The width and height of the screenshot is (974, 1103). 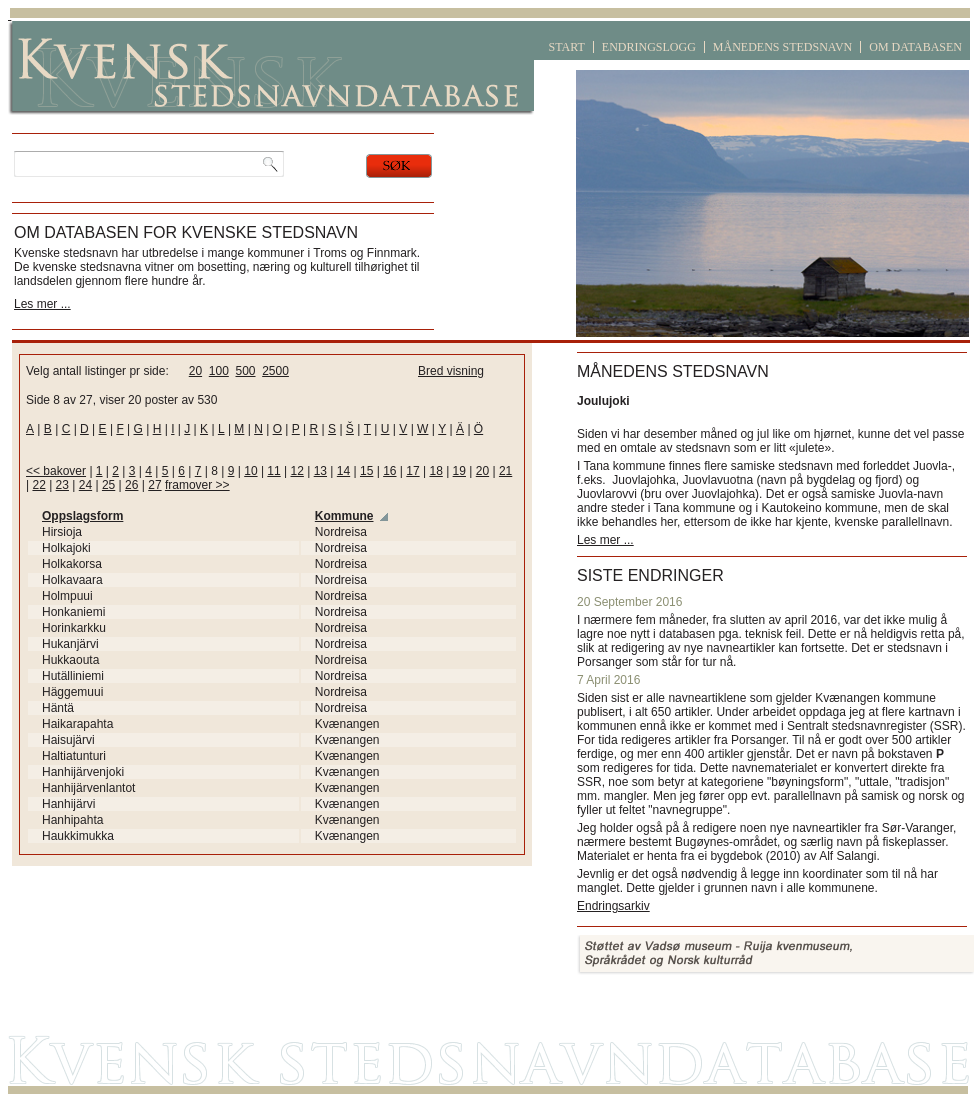 I want to click on 27, so click(x=154, y=485).